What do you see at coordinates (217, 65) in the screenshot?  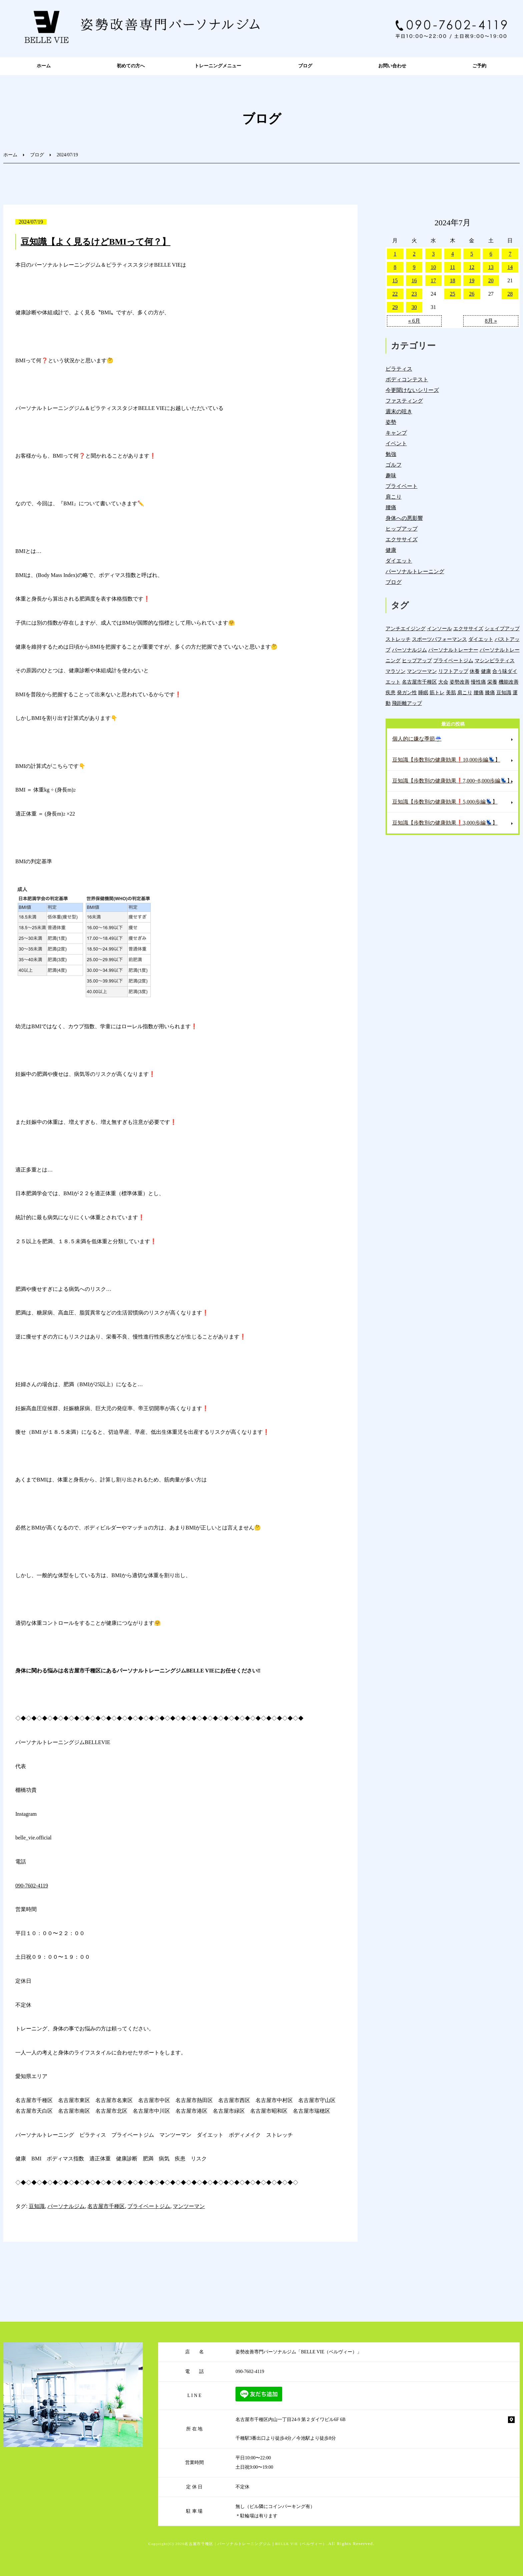 I see `トレーニングメニュー` at bounding box center [217, 65].